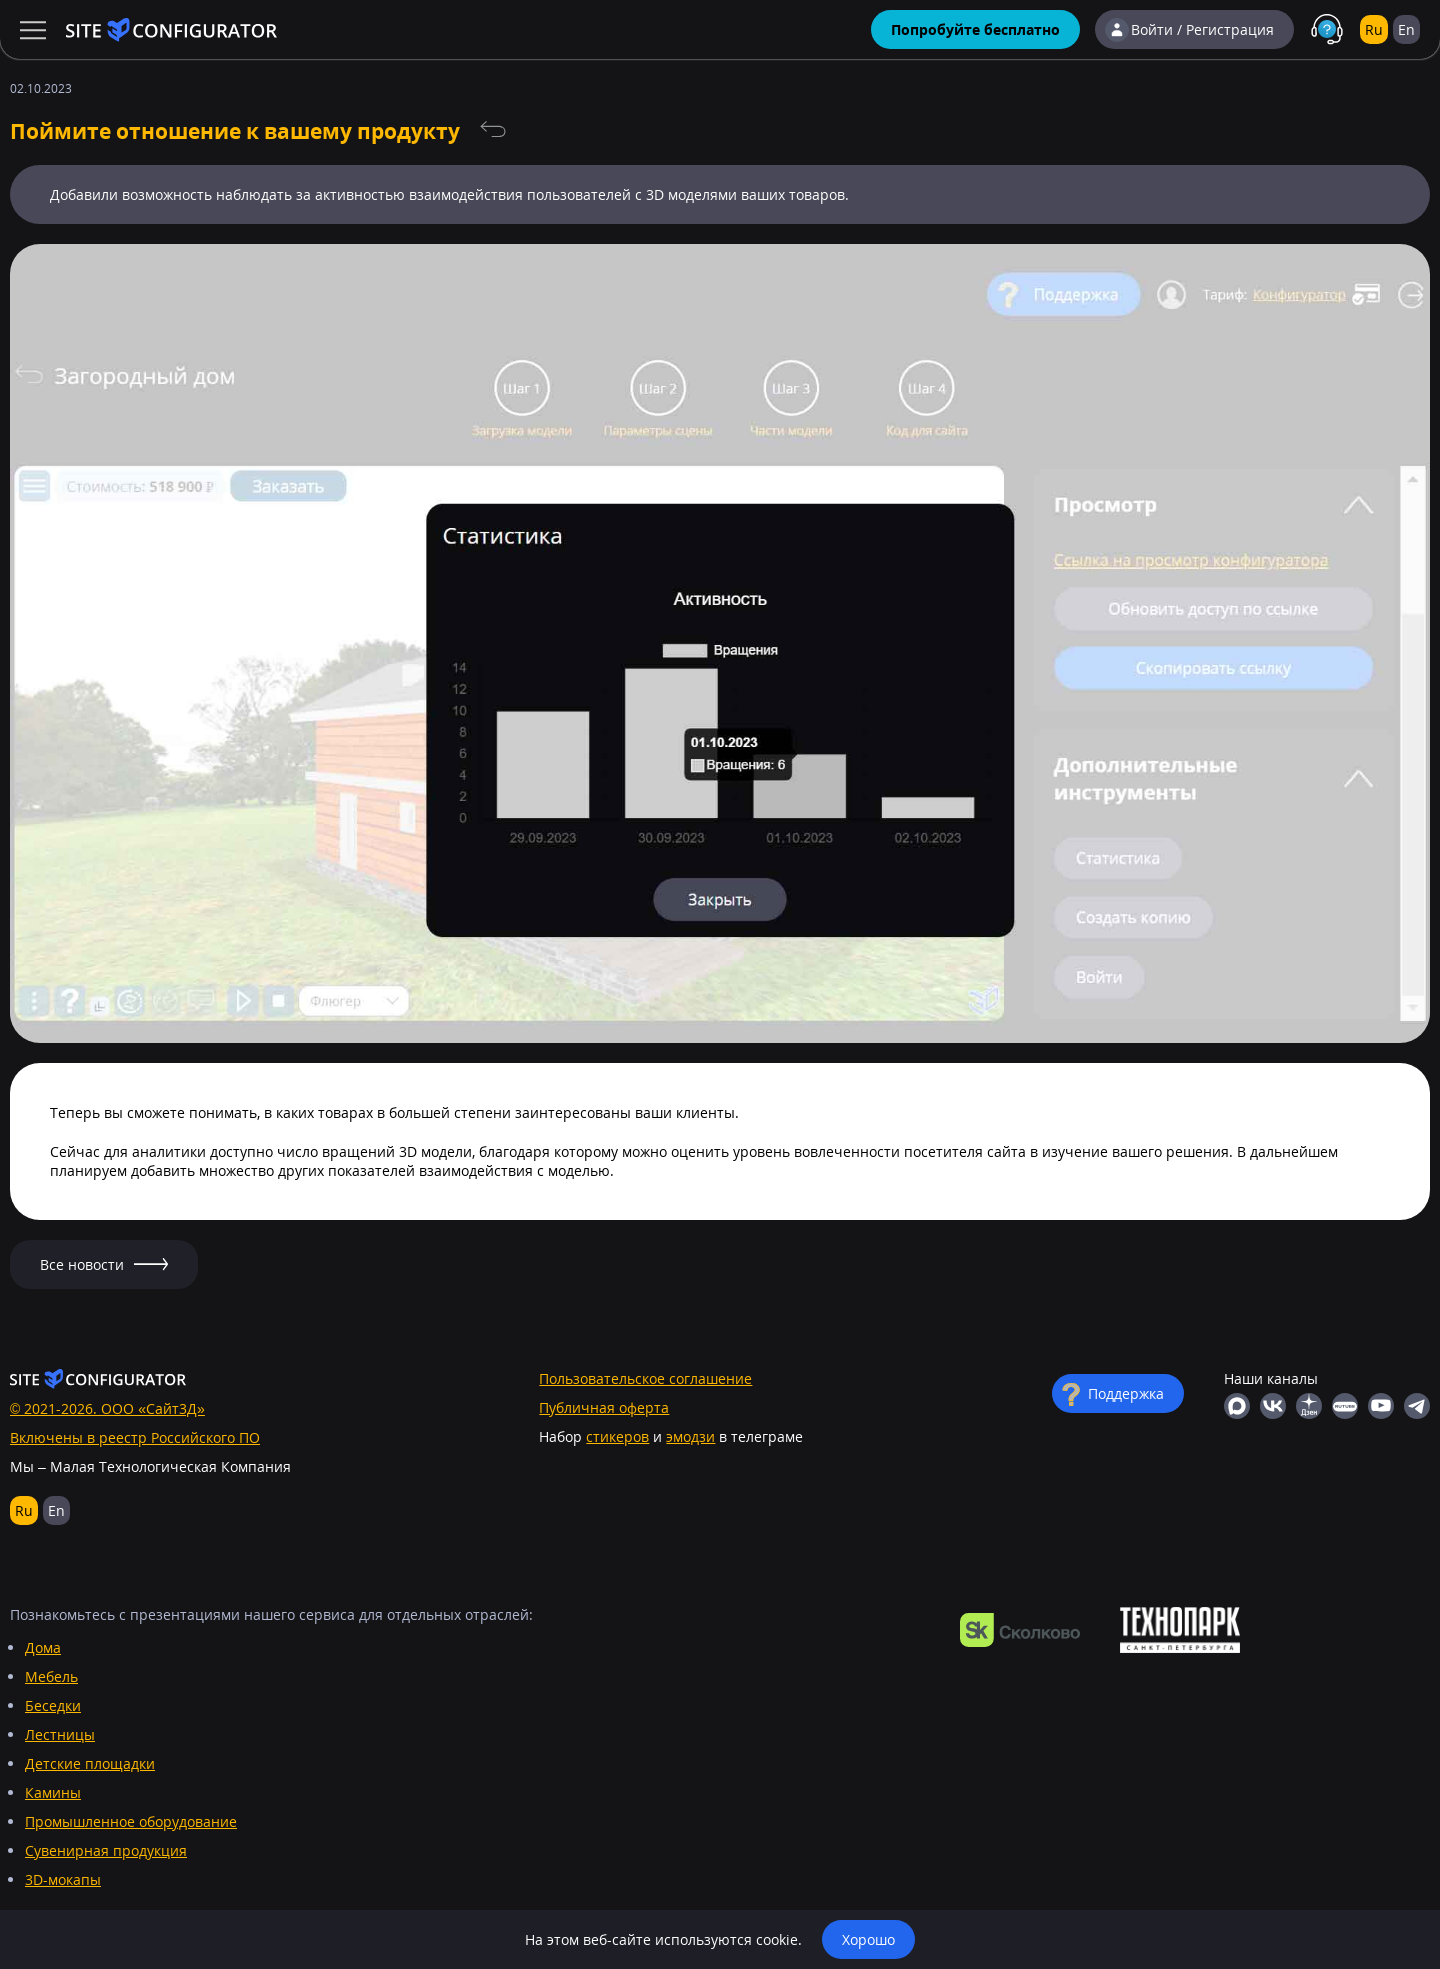 The image size is (1440, 1969). Describe the element at coordinates (868, 1939) in the screenshot. I see `Хорошо` at that location.